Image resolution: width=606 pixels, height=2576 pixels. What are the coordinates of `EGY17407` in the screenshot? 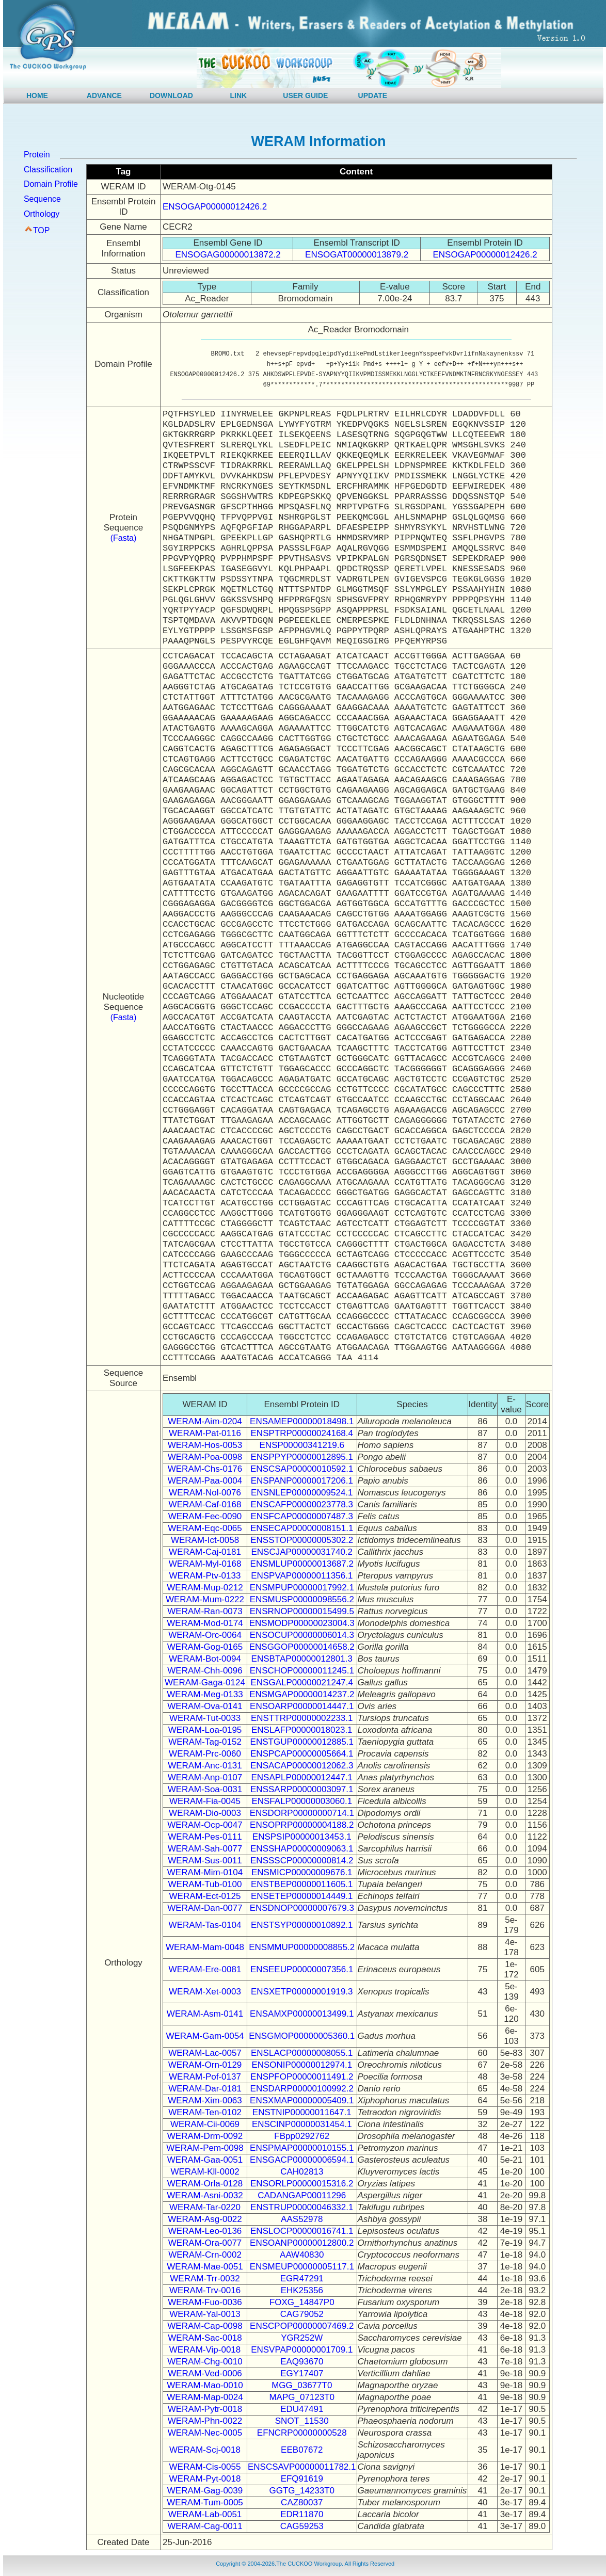 It's located at (301, 2373).